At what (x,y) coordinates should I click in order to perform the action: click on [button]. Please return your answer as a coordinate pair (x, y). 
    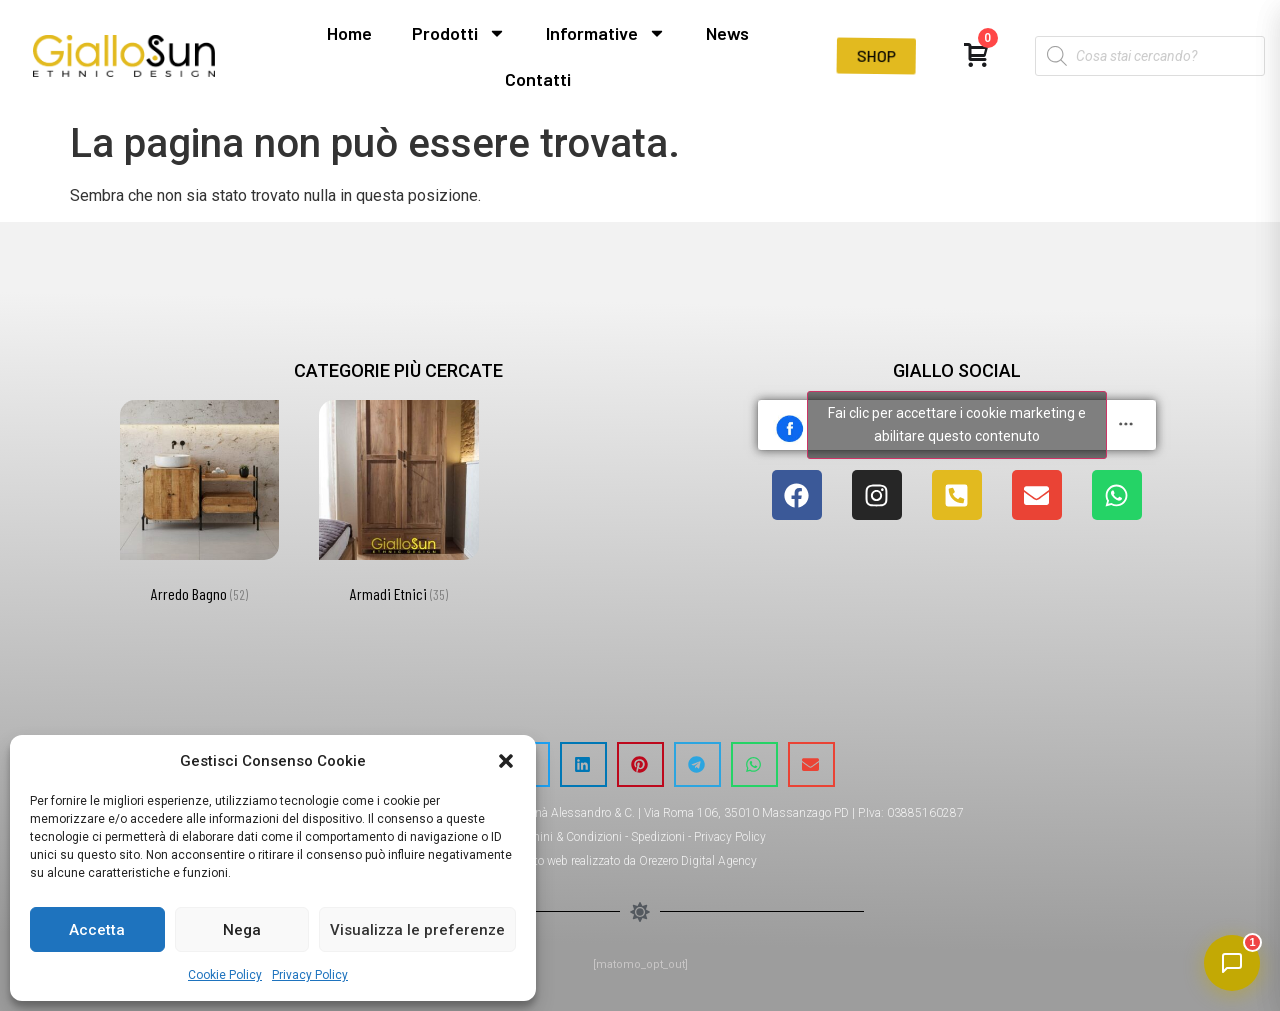
    Looking at the image, I should click on (506, 761).